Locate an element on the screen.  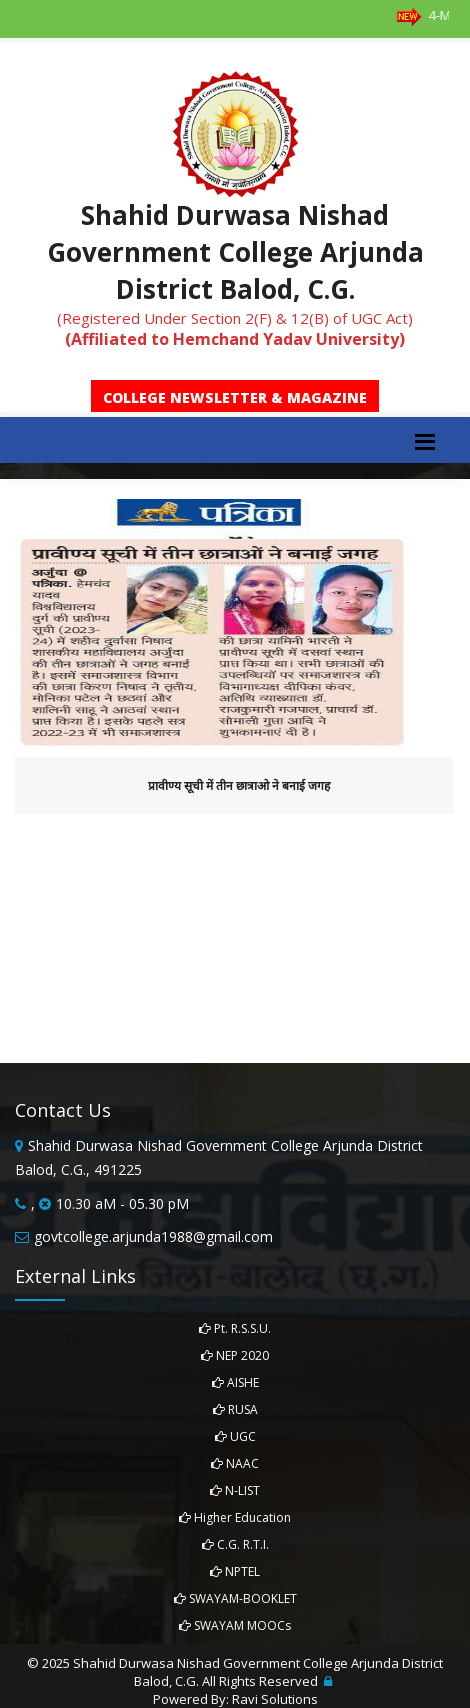
SWAYAM-BOOKLET is located at coordinates (235, 1598).